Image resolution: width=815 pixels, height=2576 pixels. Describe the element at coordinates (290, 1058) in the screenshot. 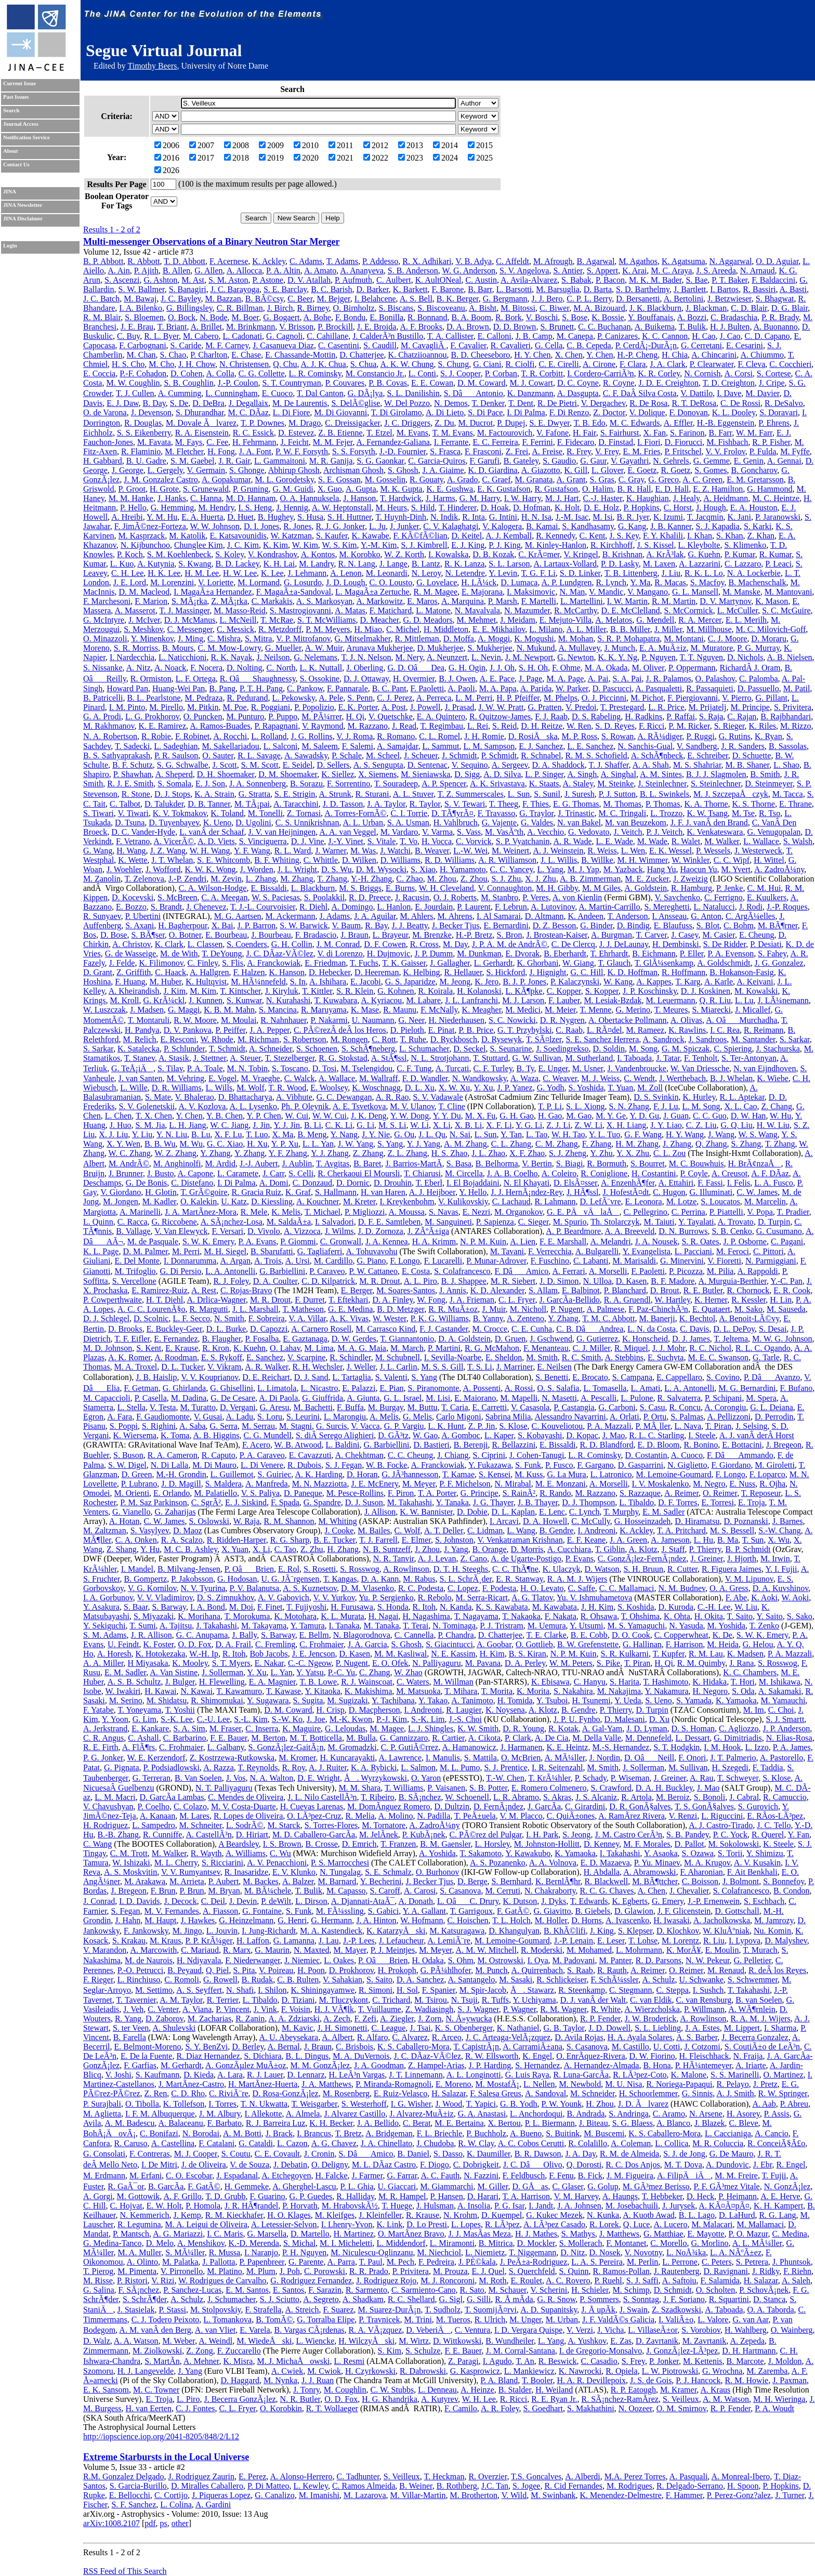

I see `T. Stezelberger` at that location.